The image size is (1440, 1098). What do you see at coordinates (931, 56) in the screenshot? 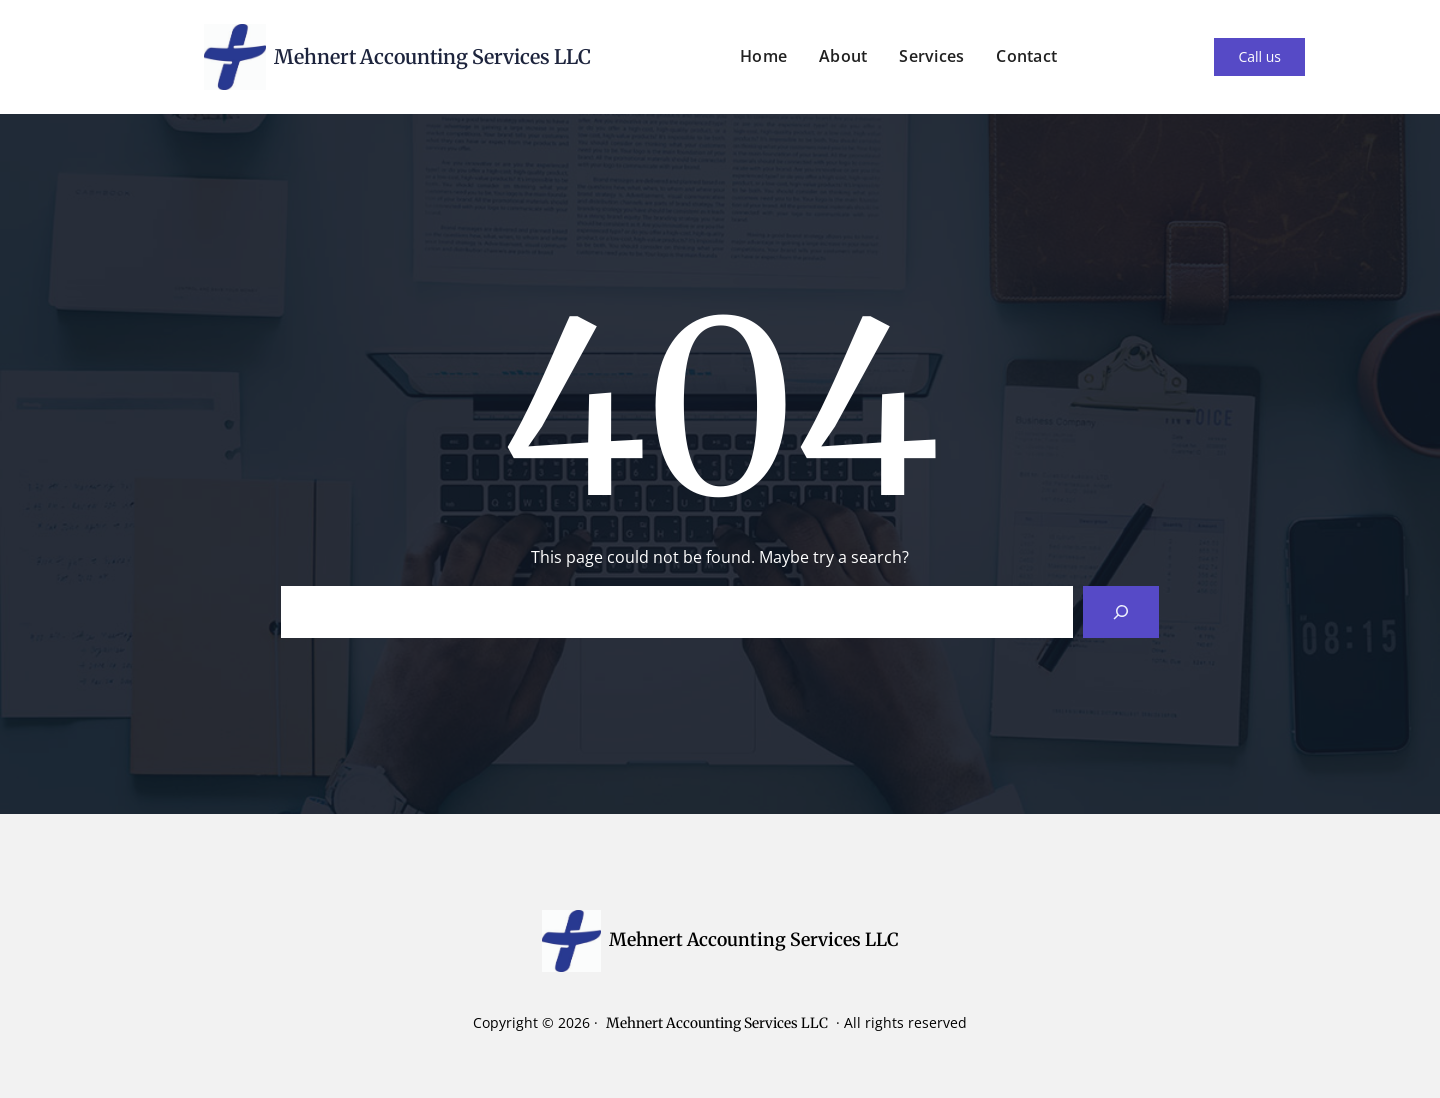
I see `Services` at bounding box center [931, 56].